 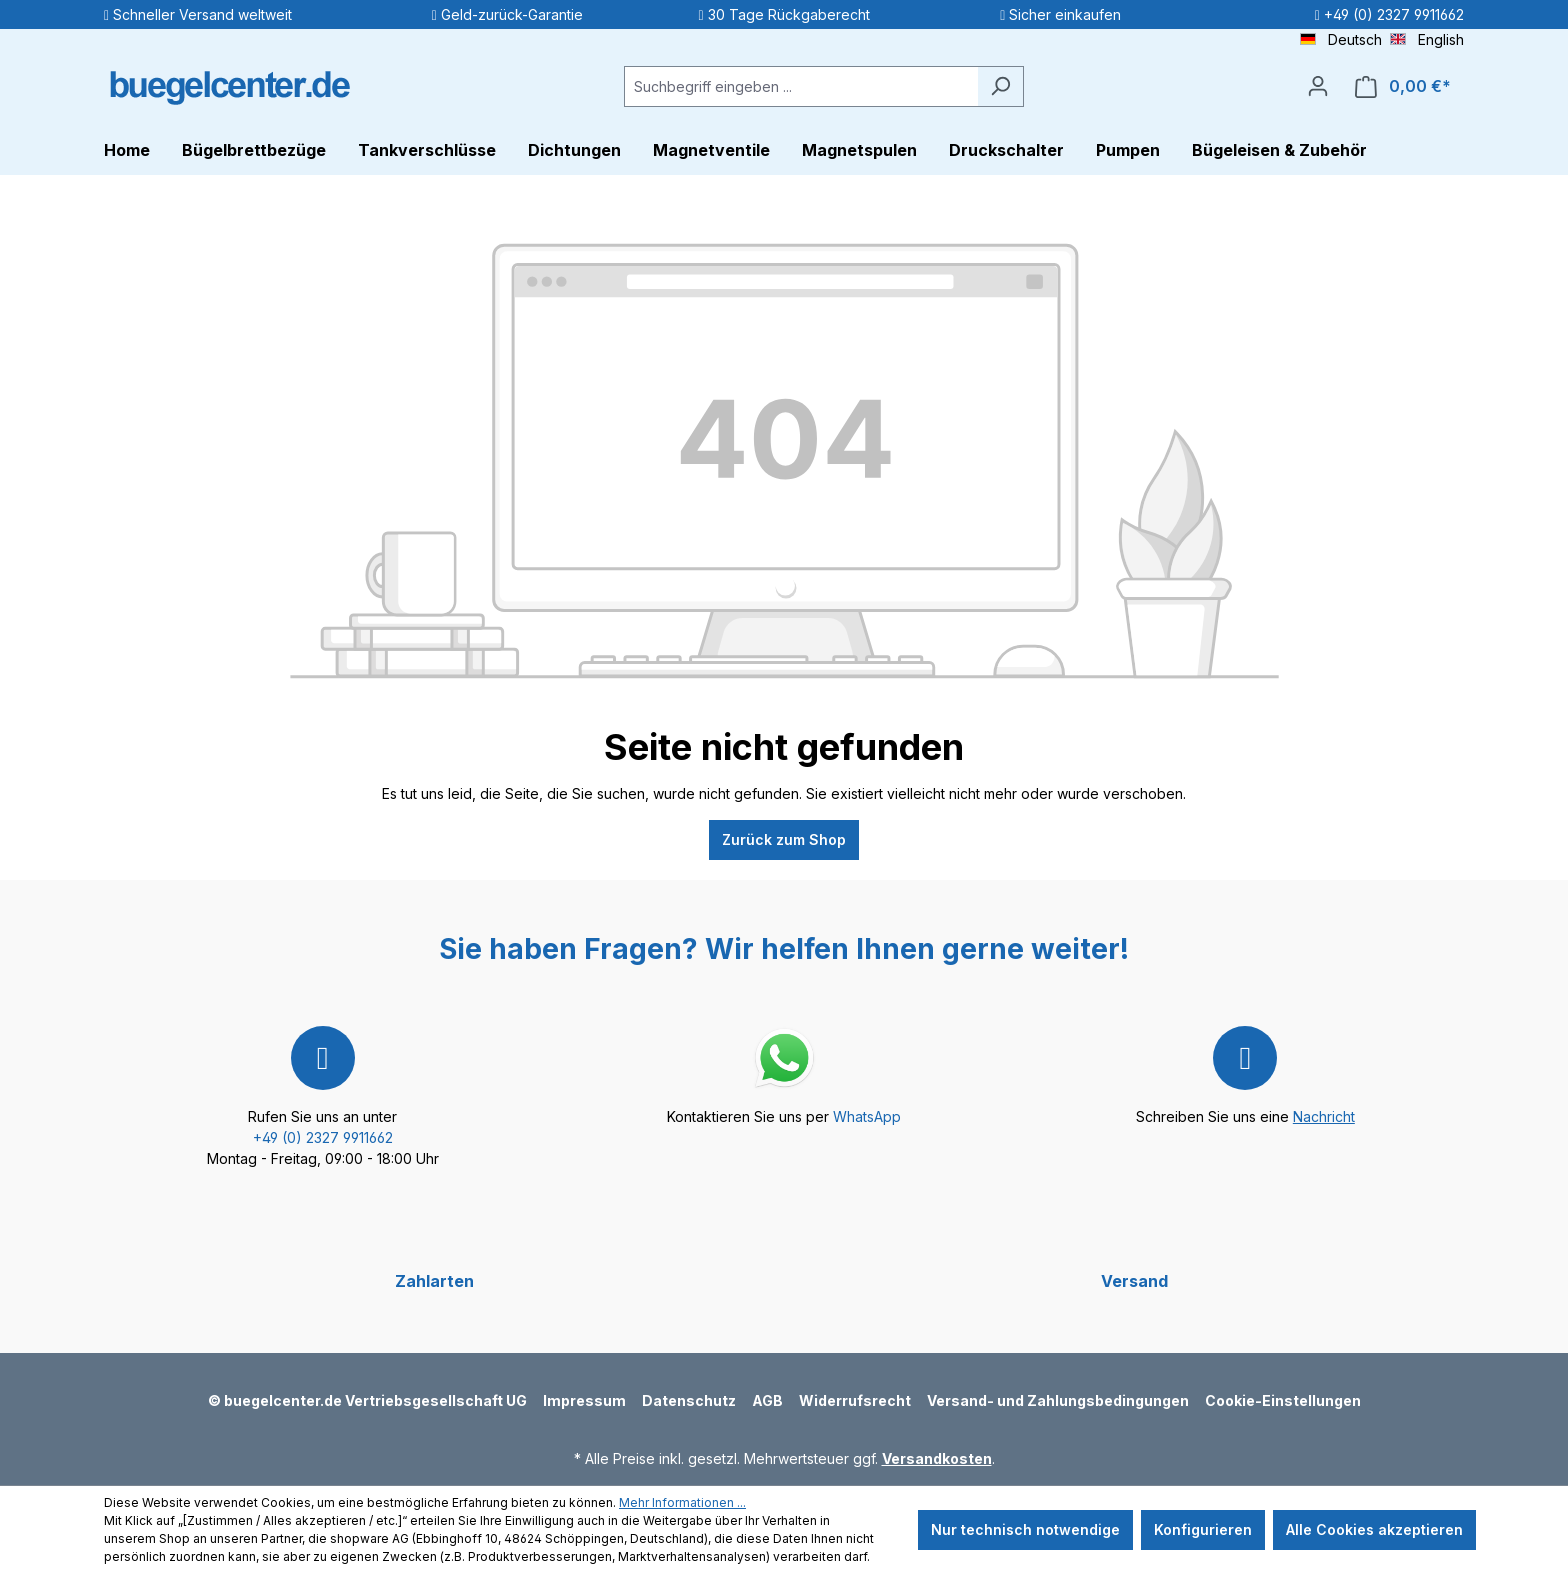 I want to click on Versandkosten, so click(x=937, y=1458).